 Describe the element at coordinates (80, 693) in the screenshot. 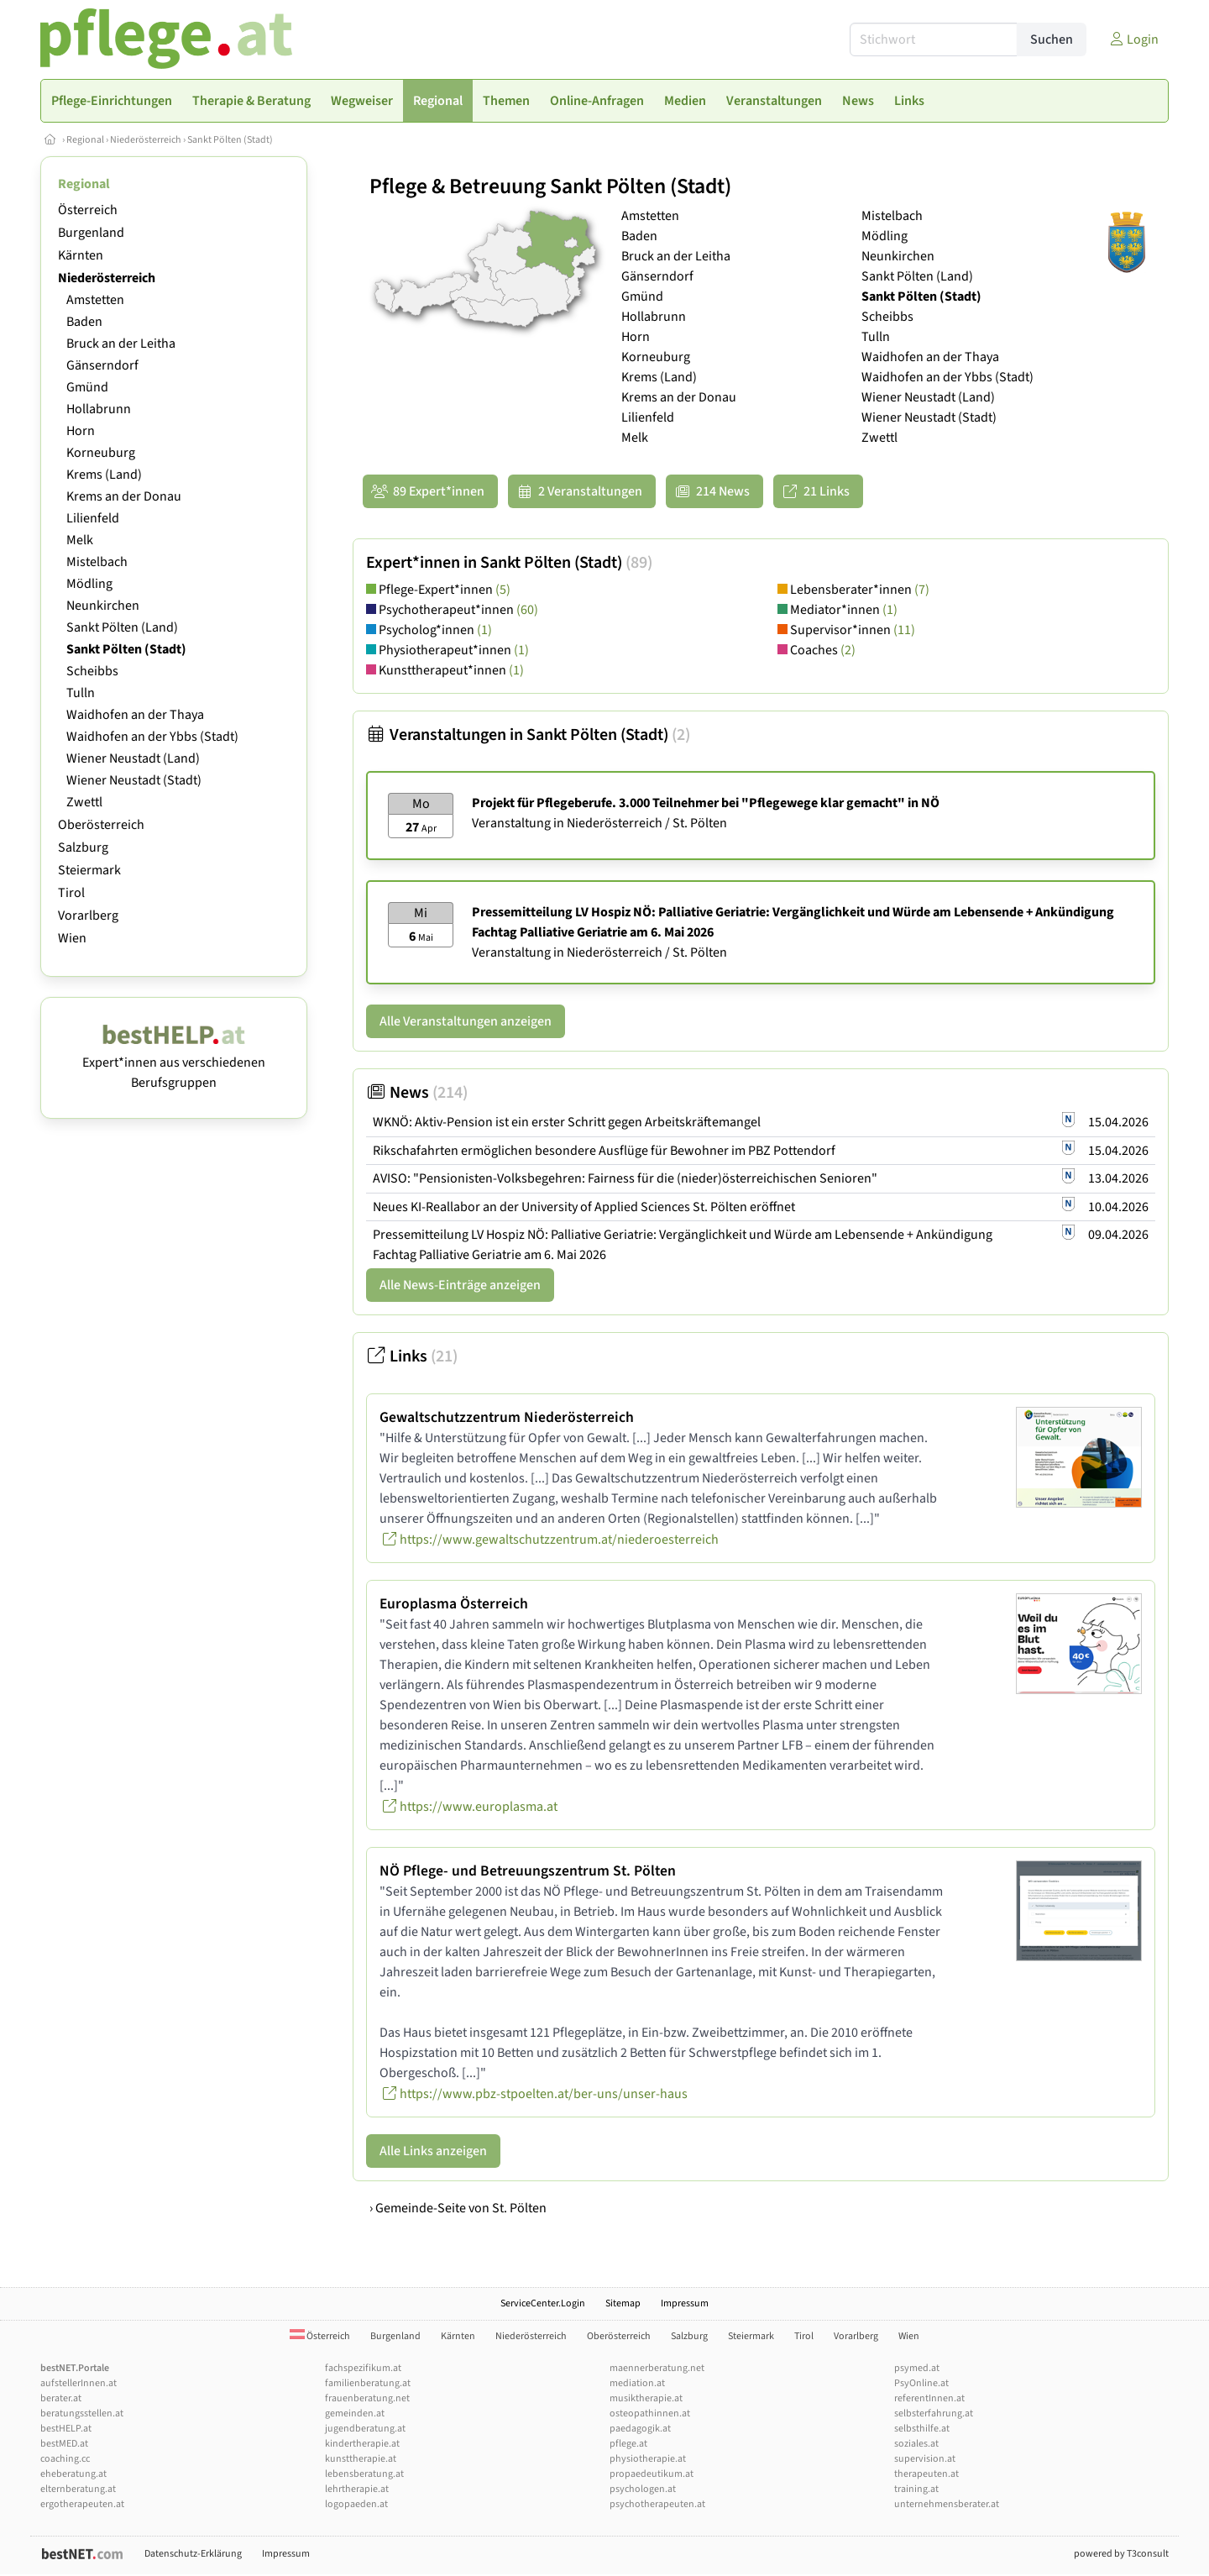

I see `Tulln` at that location.